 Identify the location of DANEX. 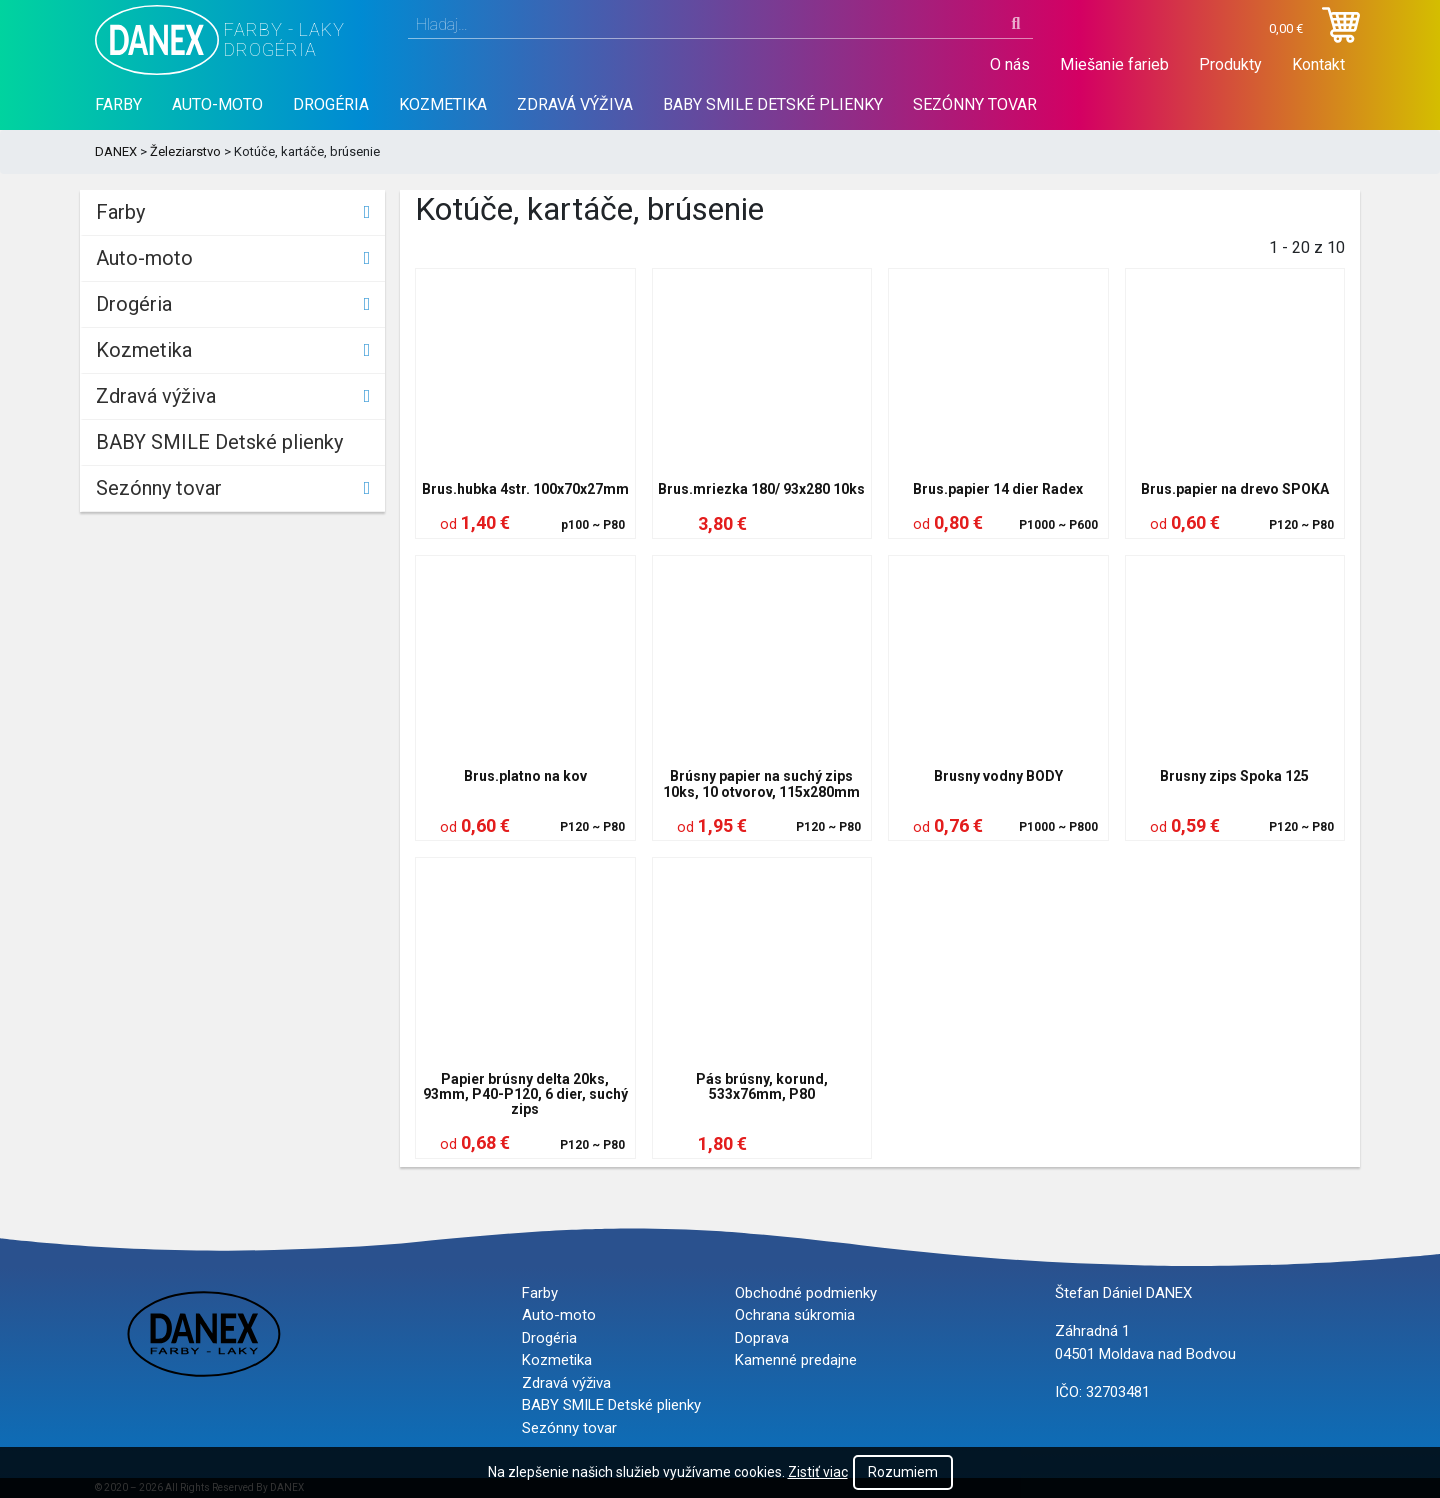
(116, 151).